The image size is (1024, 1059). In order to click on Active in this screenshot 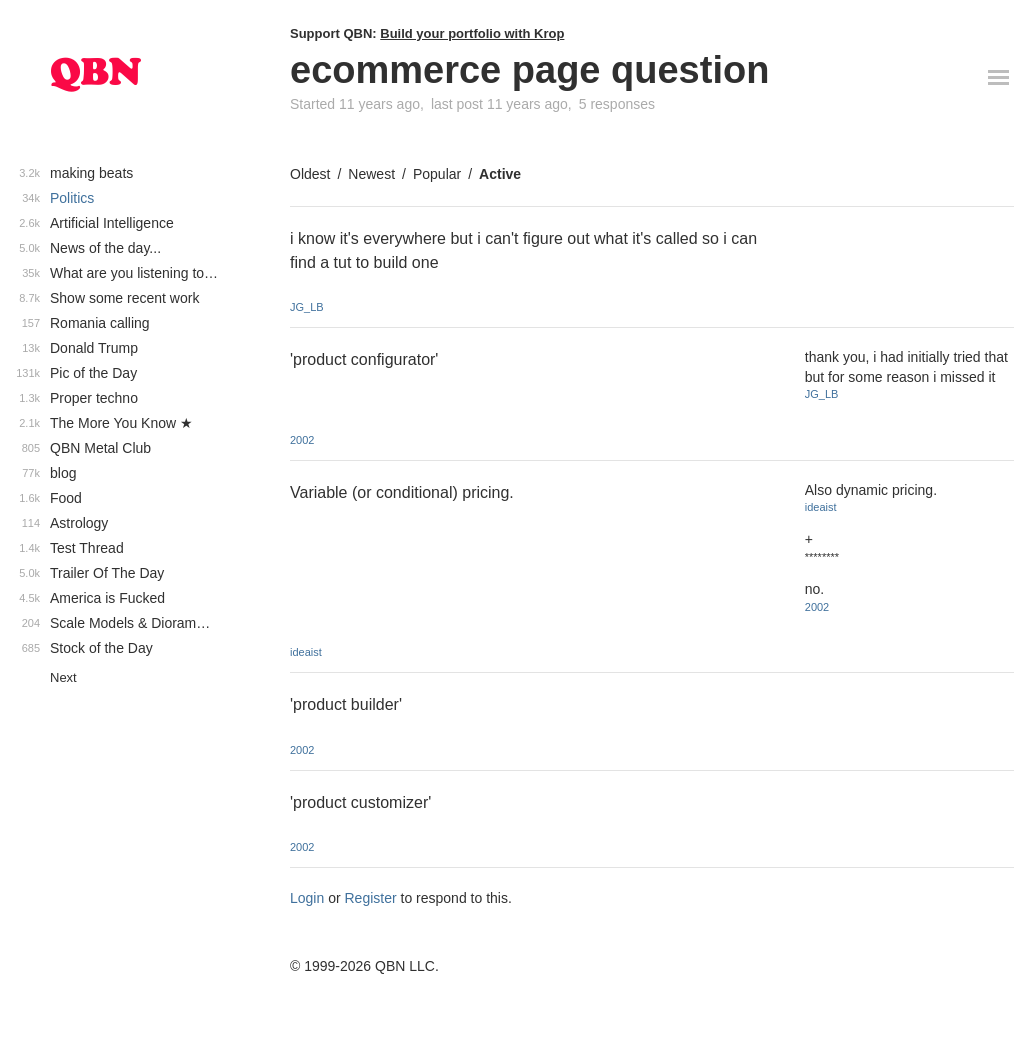, I will do `click(500, 174)`.